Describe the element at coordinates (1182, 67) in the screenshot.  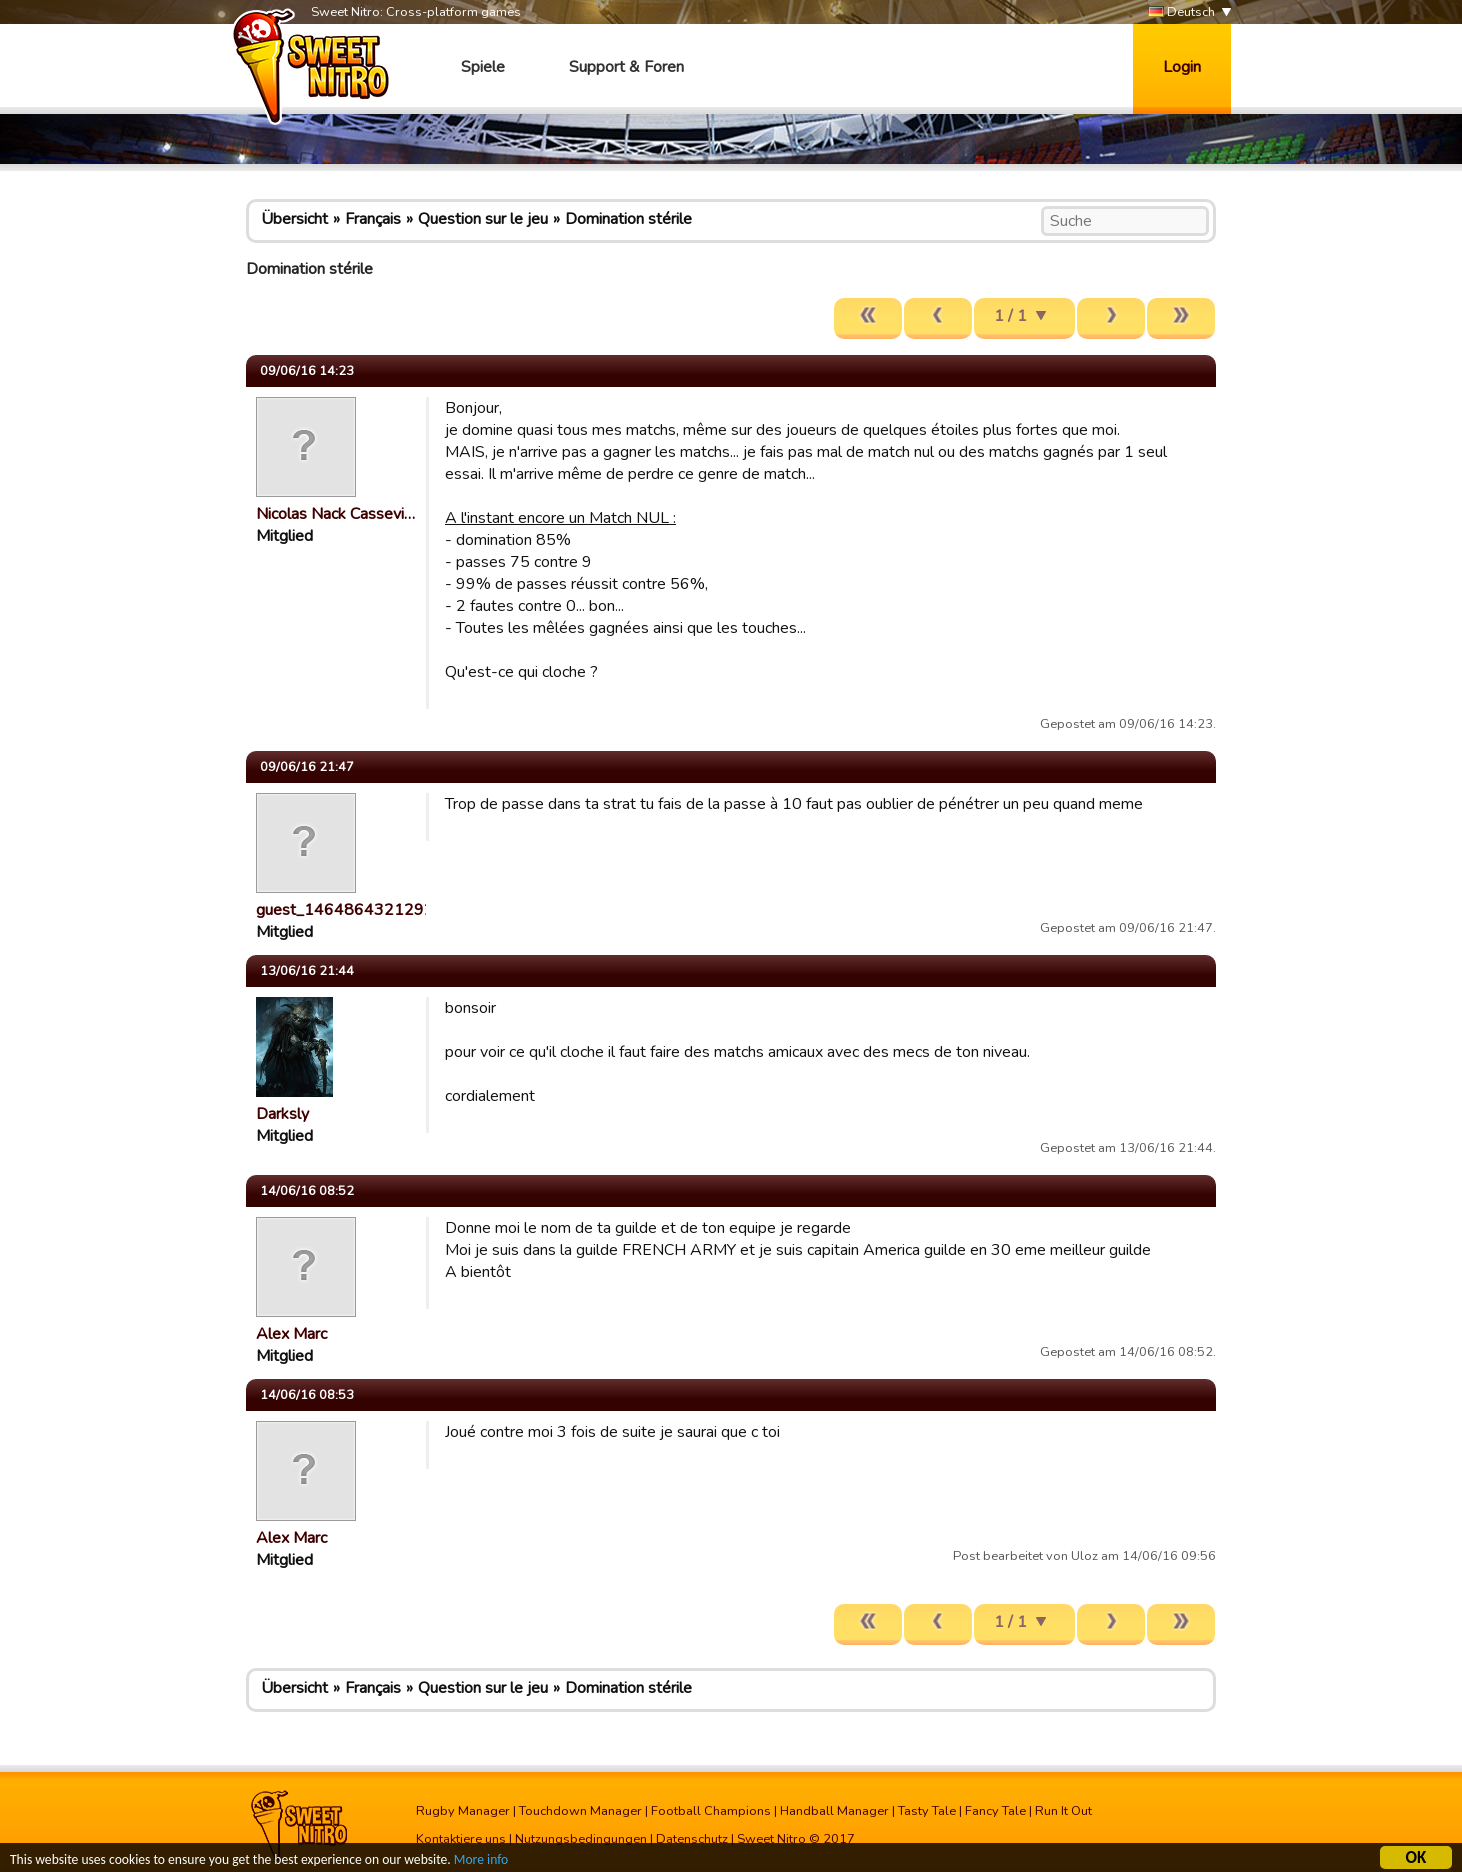
I see `Login` at that location.